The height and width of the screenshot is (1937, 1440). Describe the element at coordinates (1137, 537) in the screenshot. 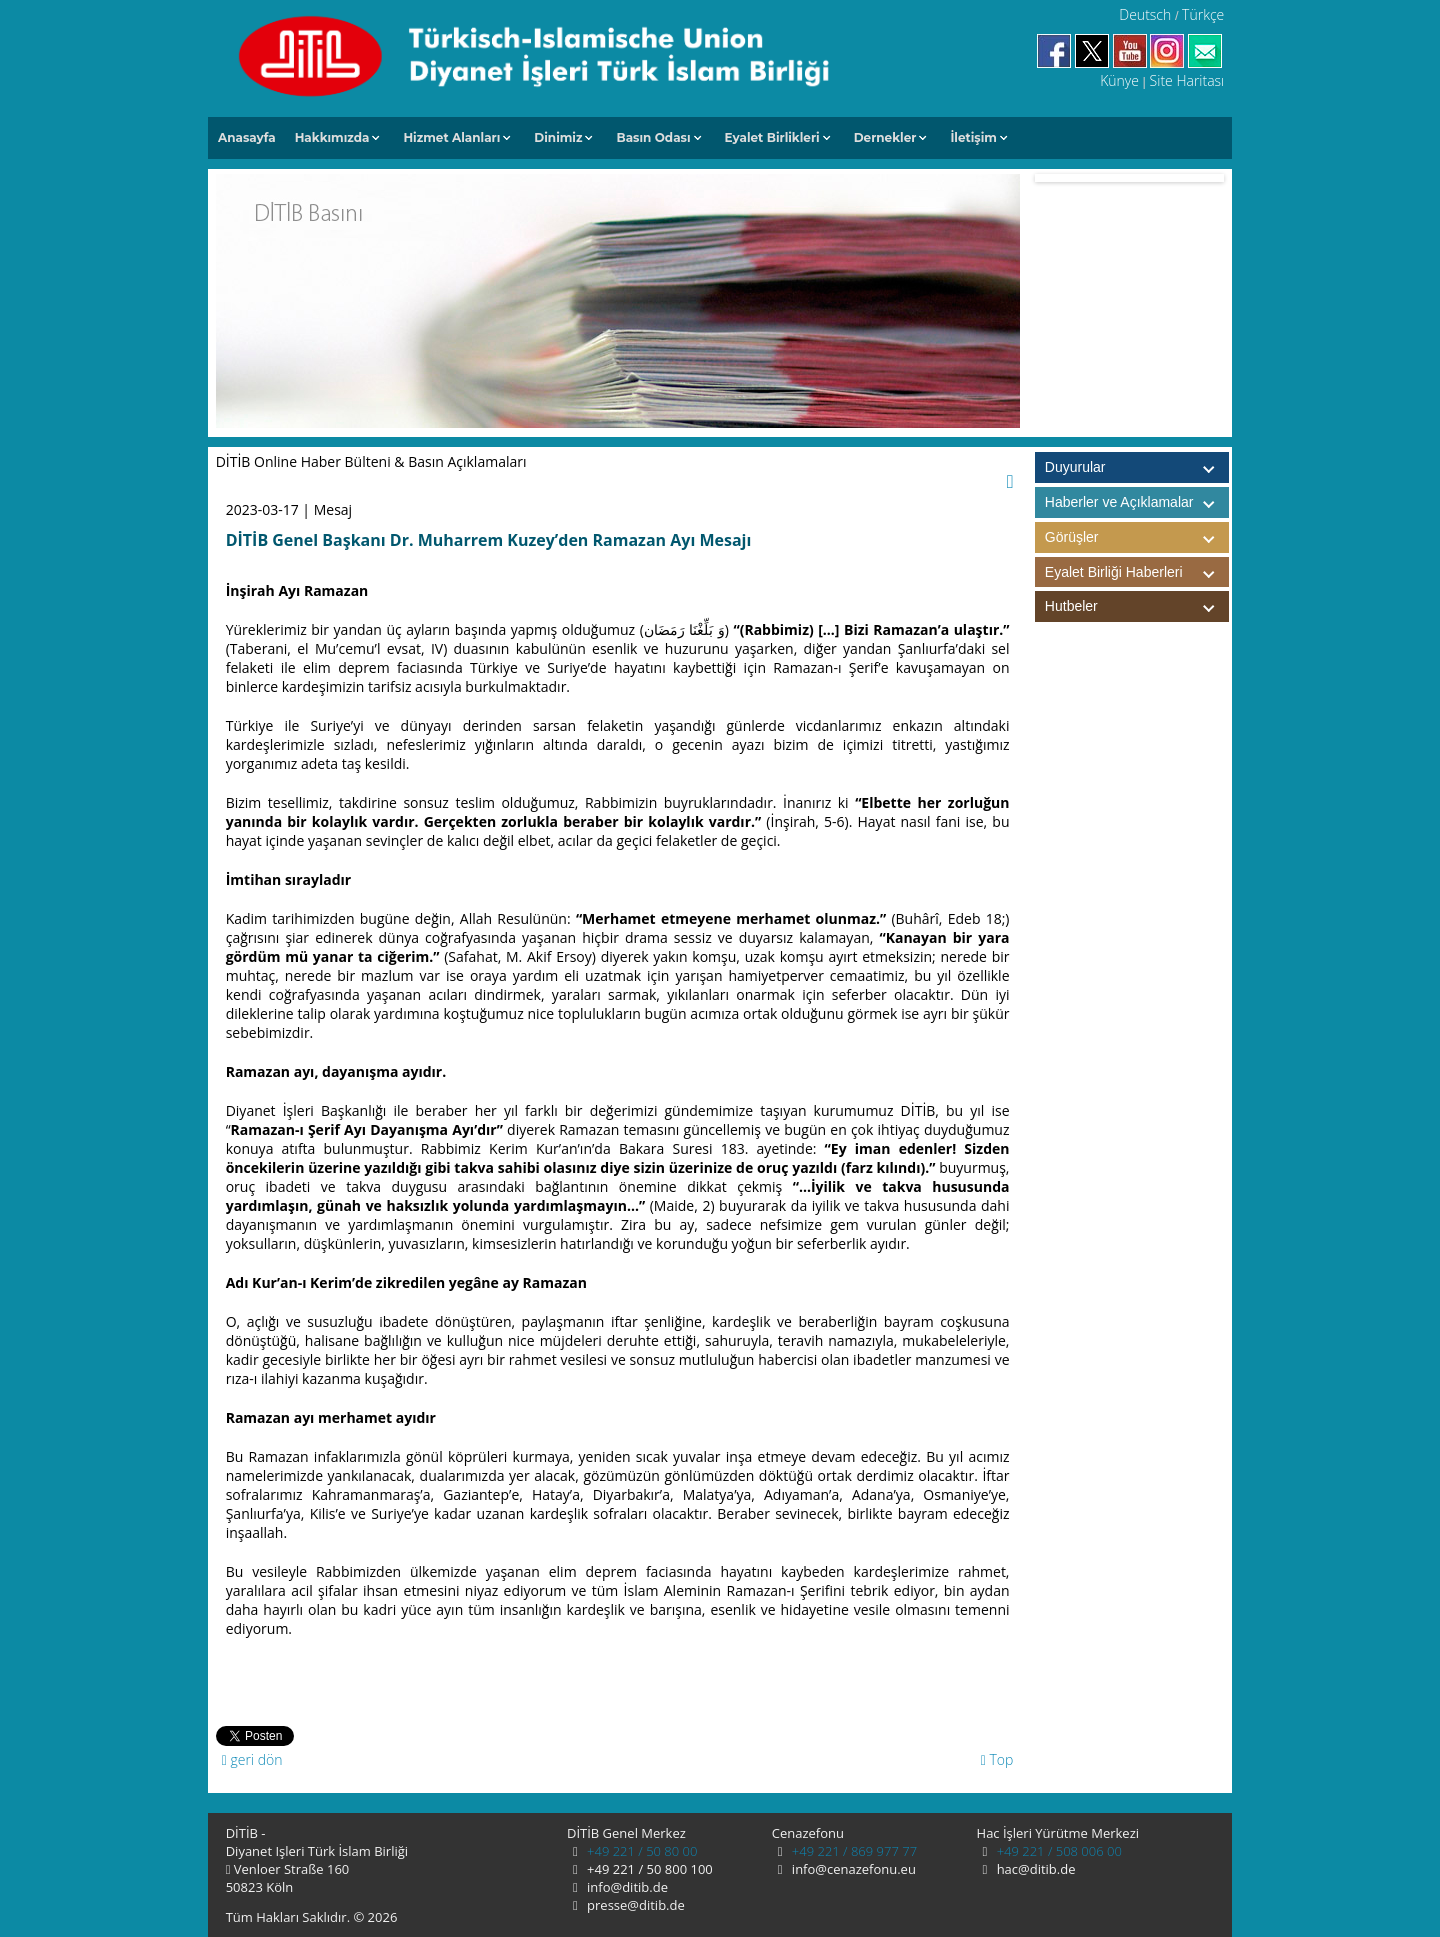

I see `Görüşler` at that location.